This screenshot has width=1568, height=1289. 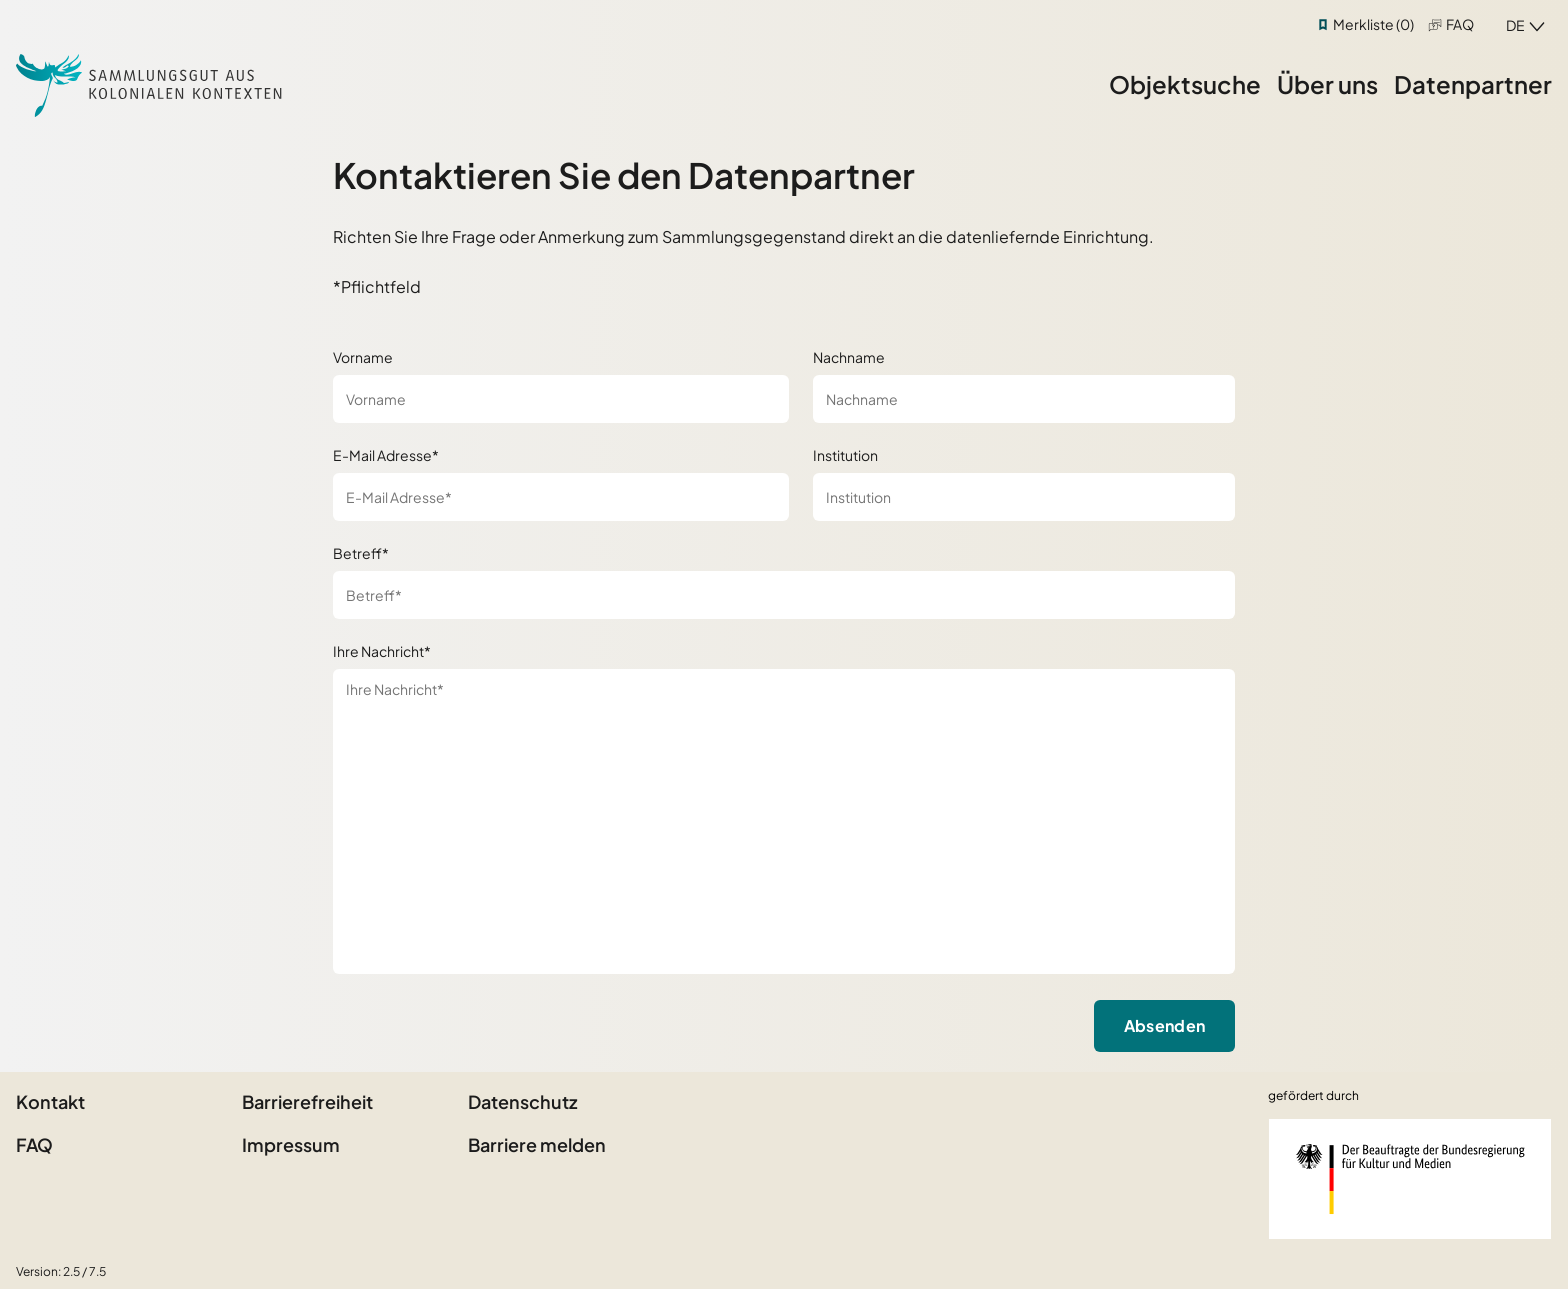 What do you see at coordinates (1460, 24) in the screenshot?
I see `FAQ` at bounding box center [1460, 24].